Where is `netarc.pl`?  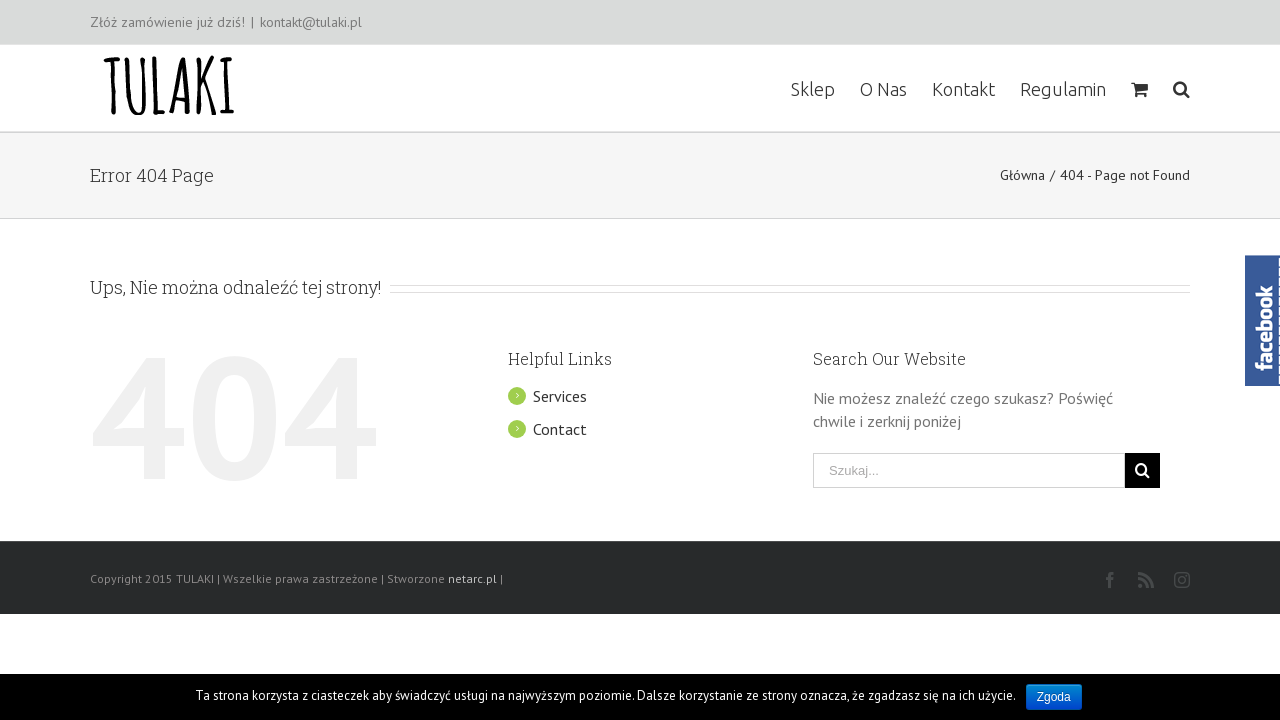
netarc.pl is located at coordinates (472, 578).